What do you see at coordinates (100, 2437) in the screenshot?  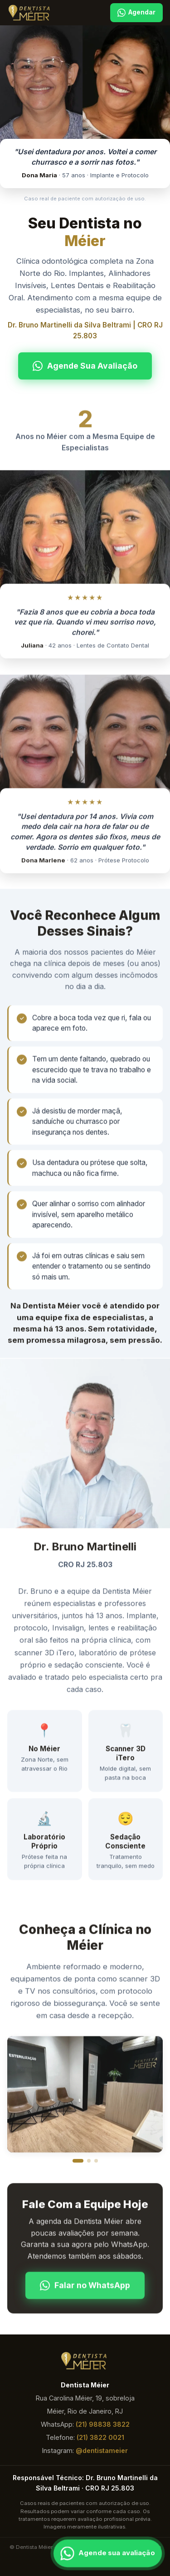 I see `(21) 3822 0021` at bounding box center [100, 2437].